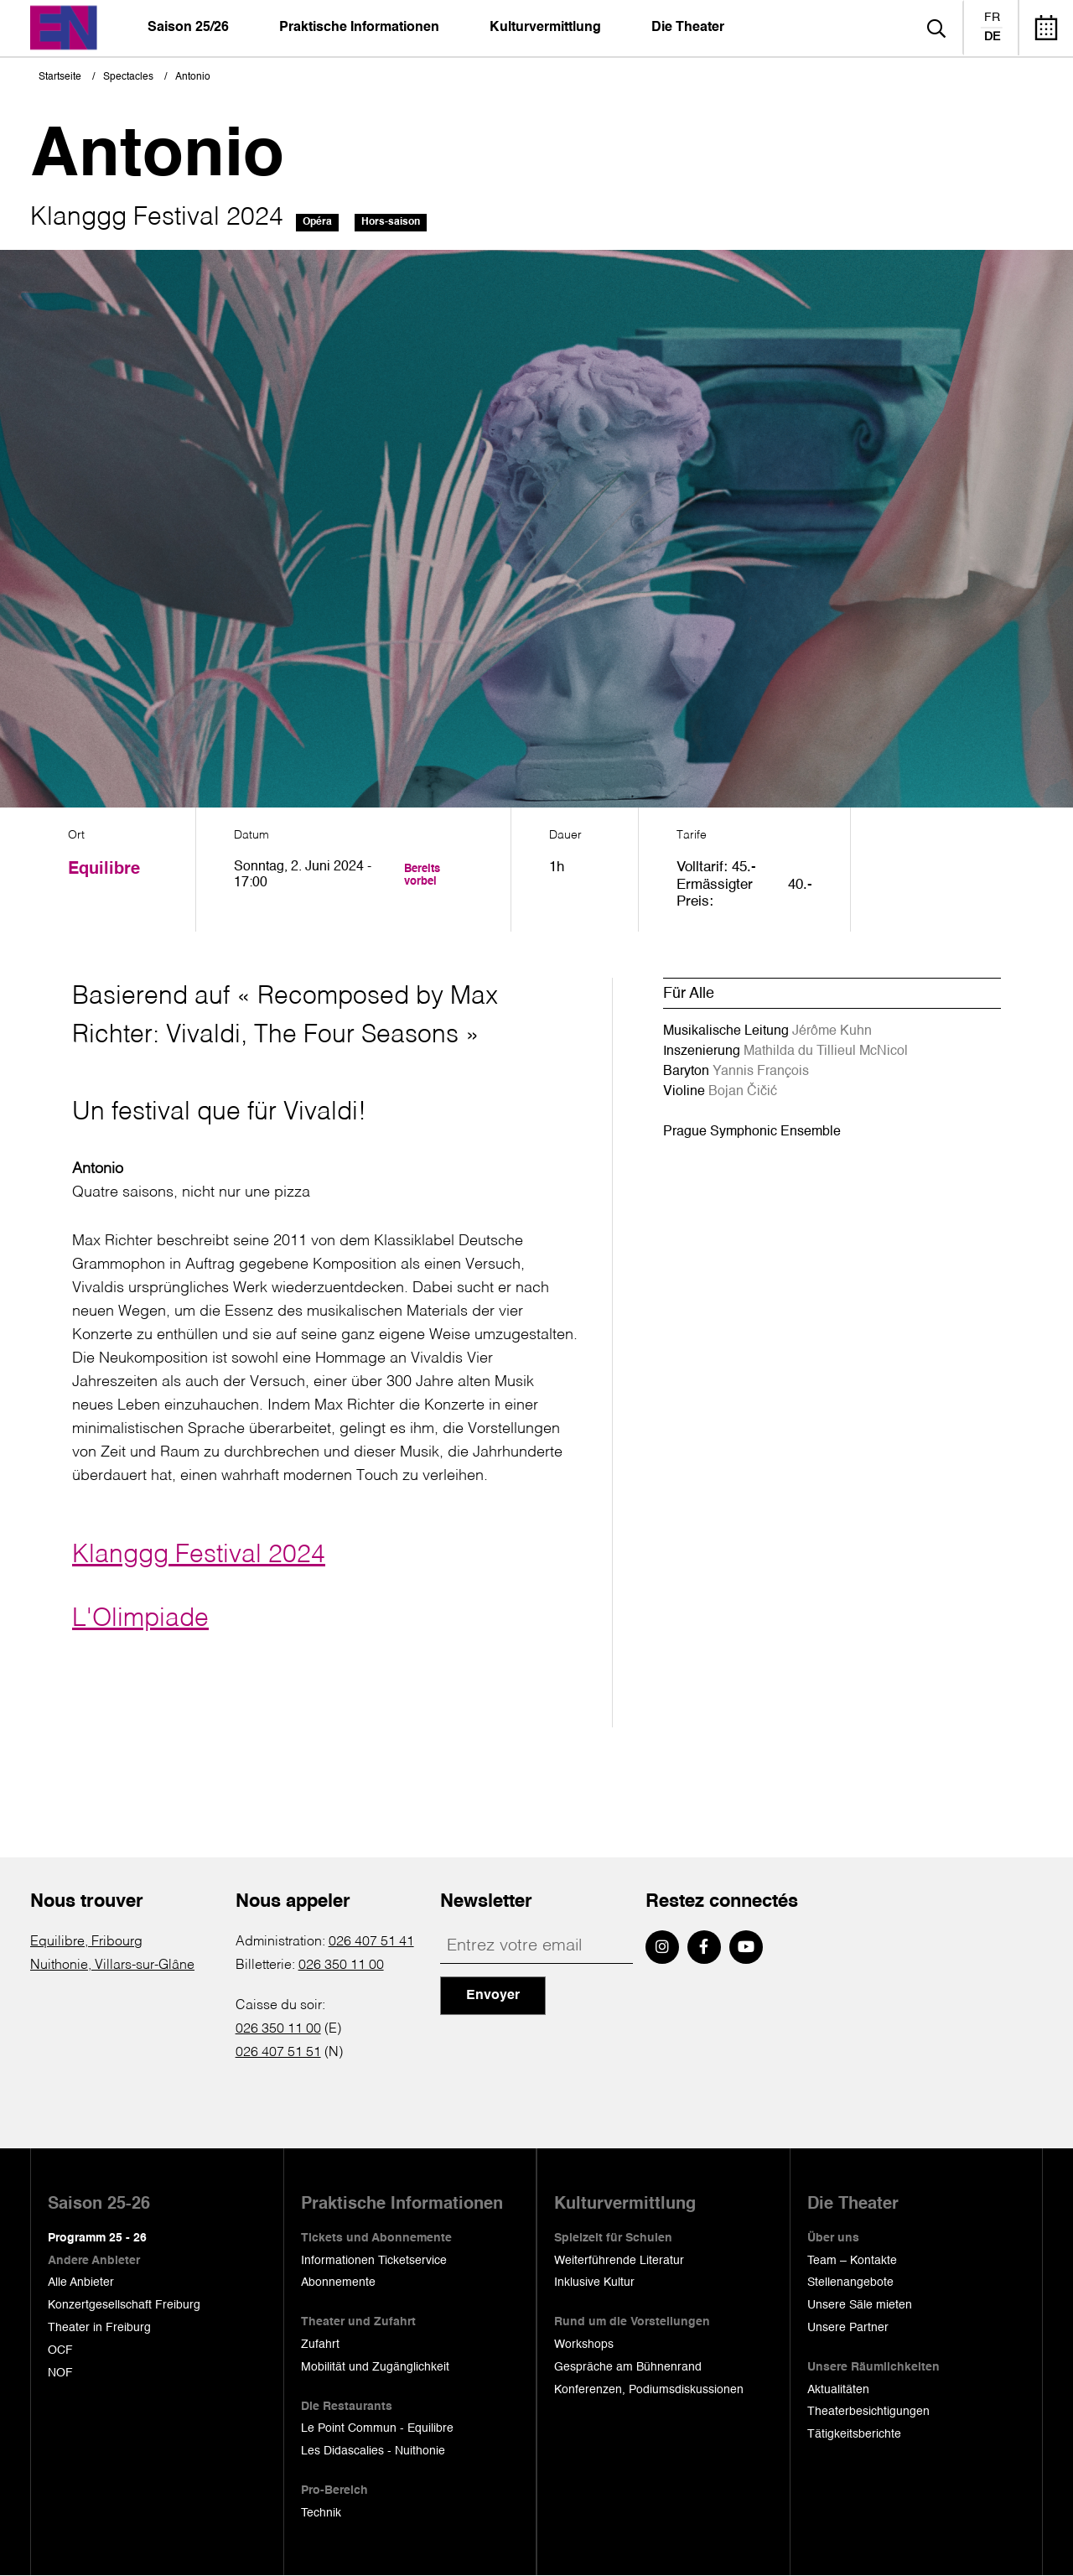 The width and height of the screenshot is (1073, 2576). Describe the element at coordinates (198, 1555) in the screenshot. I see `Klanggg Festival 2024` at that location.